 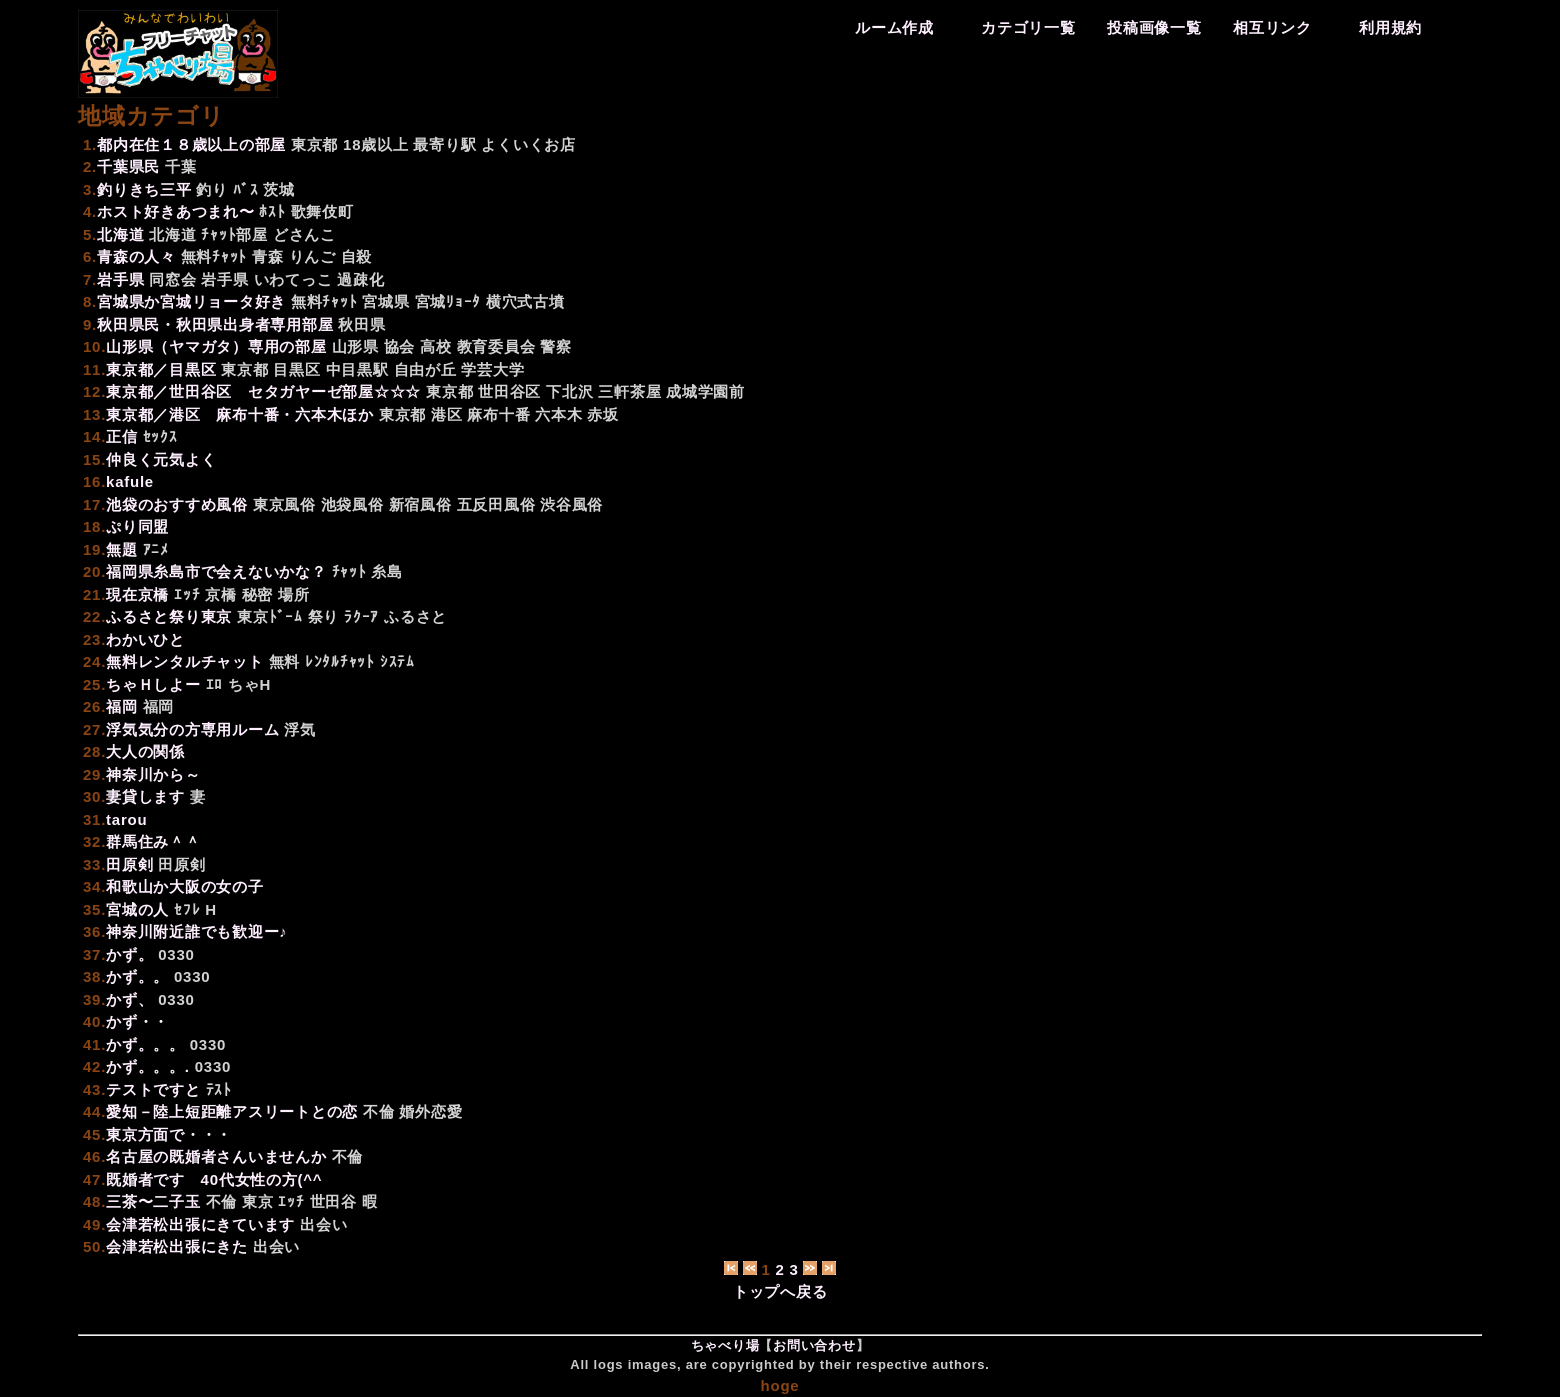 What do you see at coordinates (436, 346) in the screenshot?
I see `高校` at bounding box center [436, 346].